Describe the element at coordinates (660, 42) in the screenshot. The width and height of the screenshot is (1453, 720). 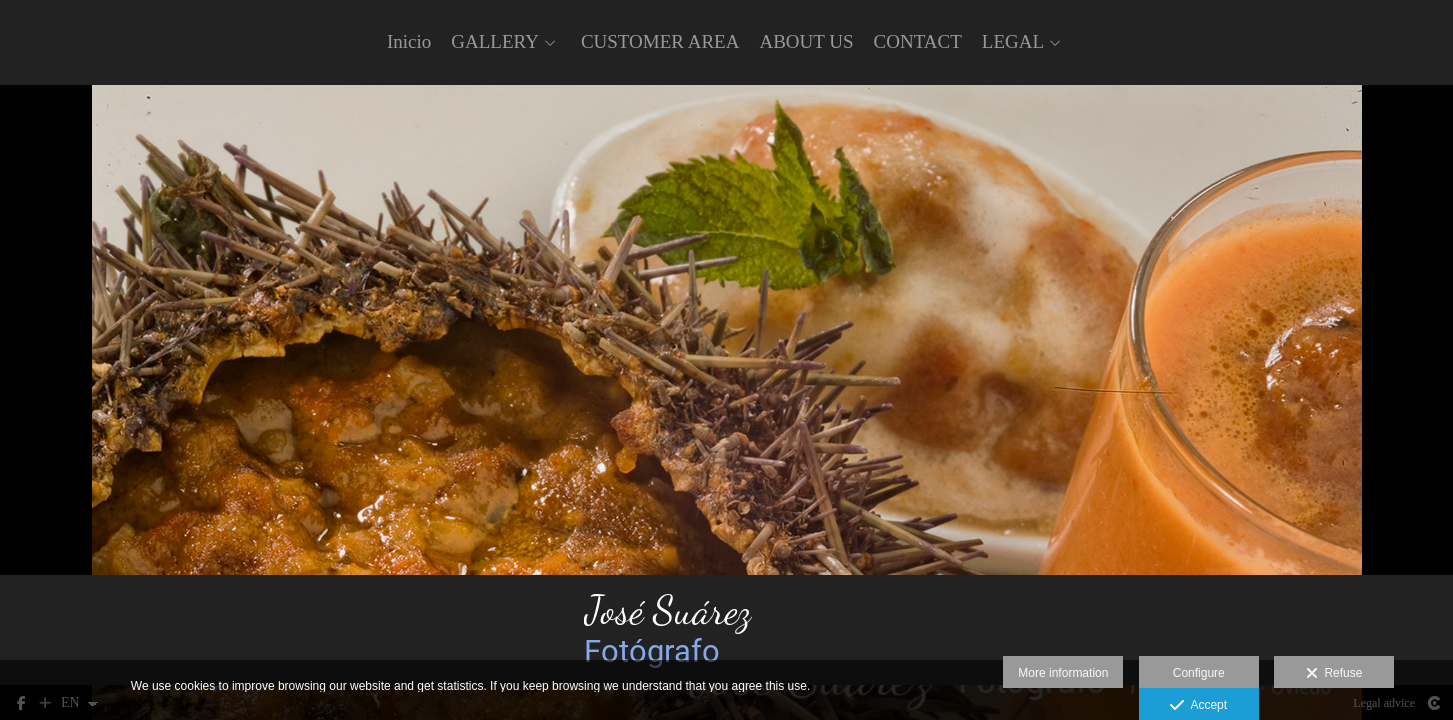
I see `CUSTOMER AREA` at that location.